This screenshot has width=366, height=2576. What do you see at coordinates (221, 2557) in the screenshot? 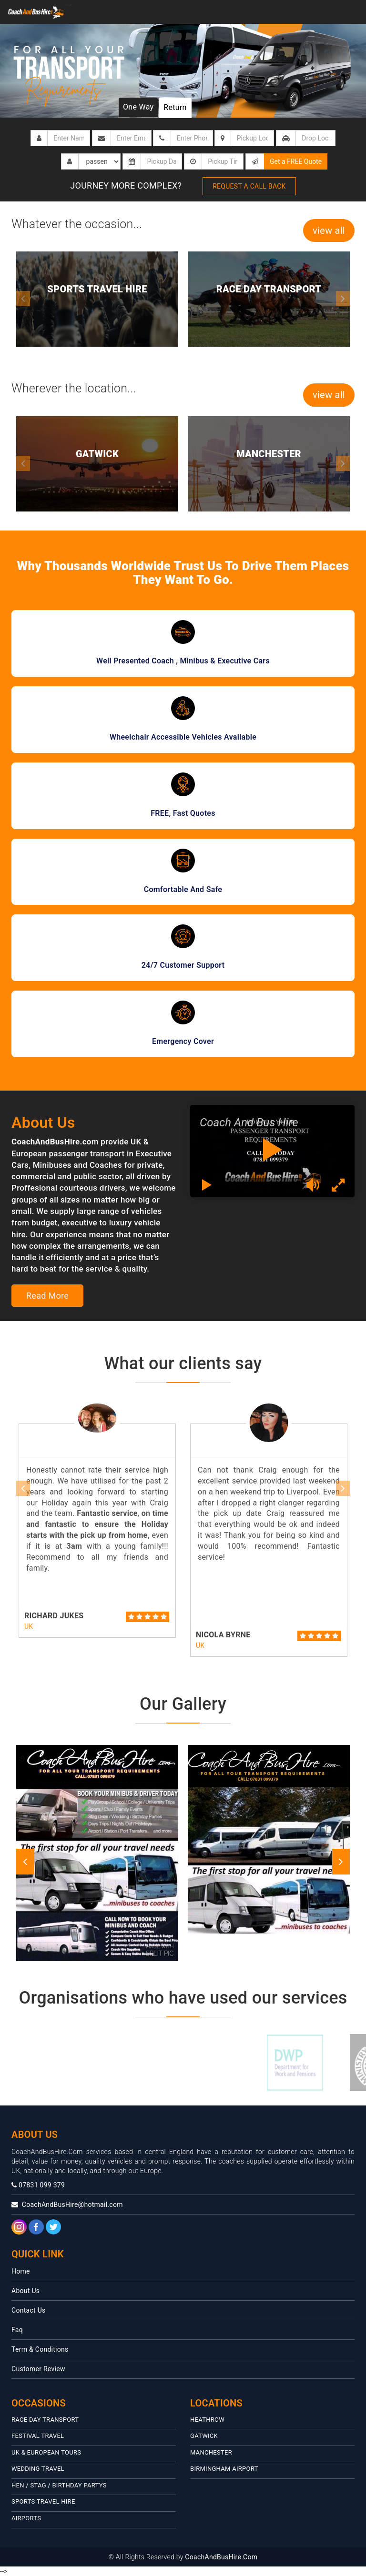
I see `CoachAndBusHire.Com` at bounding box center [221, 2557].